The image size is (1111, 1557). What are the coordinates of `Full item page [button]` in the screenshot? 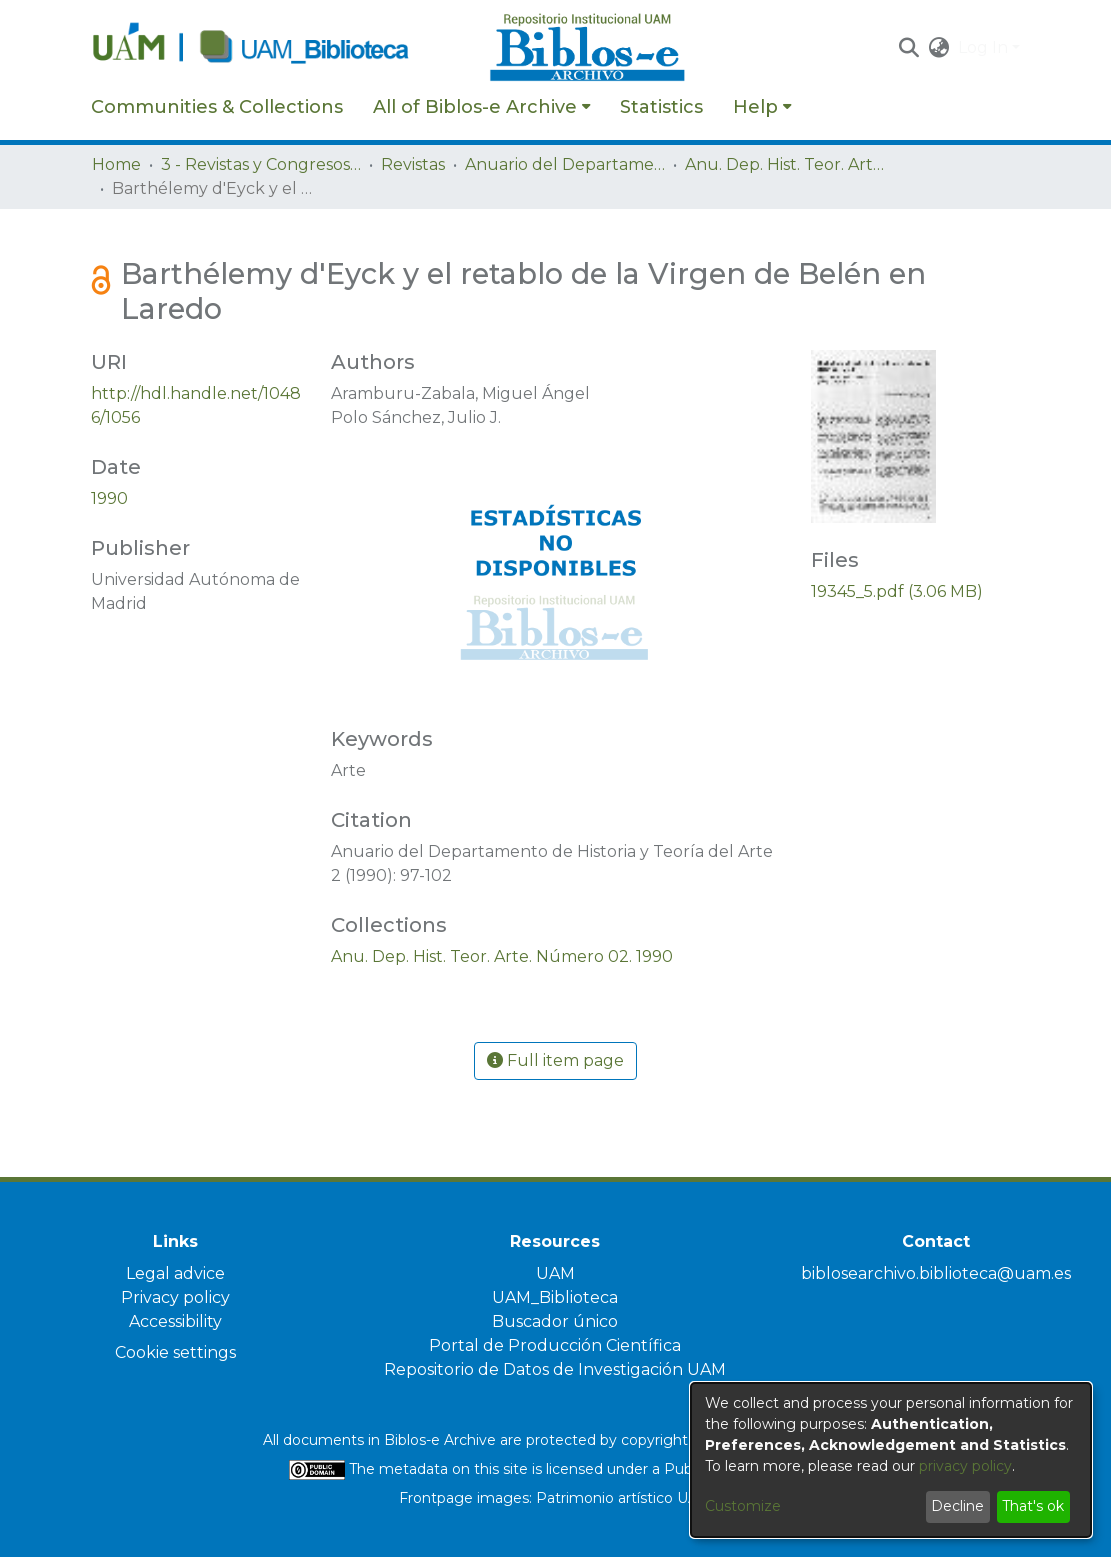 It's located at (555, 1060).